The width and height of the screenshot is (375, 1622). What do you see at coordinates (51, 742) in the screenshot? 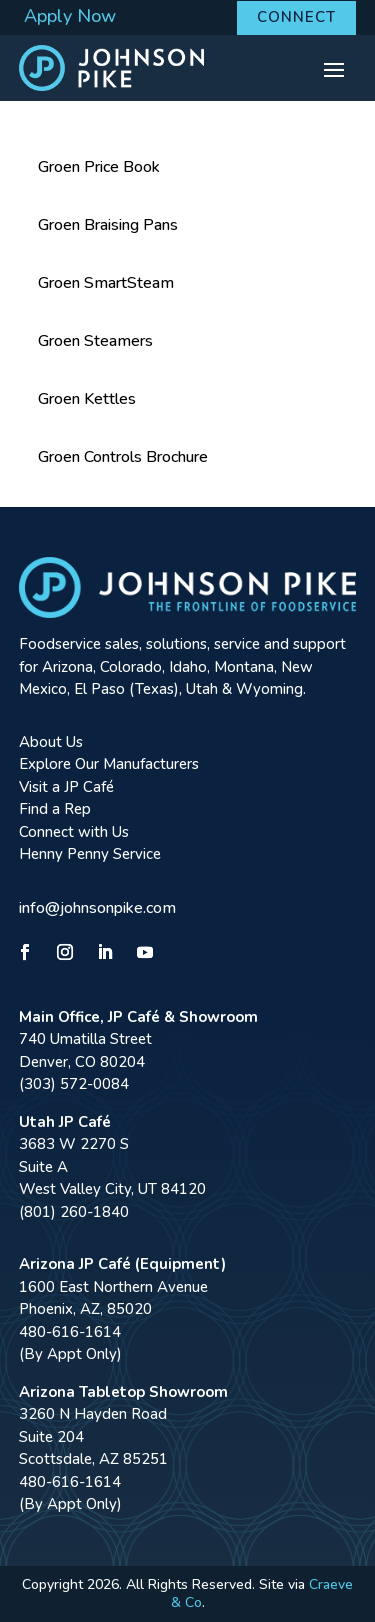
I see `About Us` at bounding box center [51, 742].